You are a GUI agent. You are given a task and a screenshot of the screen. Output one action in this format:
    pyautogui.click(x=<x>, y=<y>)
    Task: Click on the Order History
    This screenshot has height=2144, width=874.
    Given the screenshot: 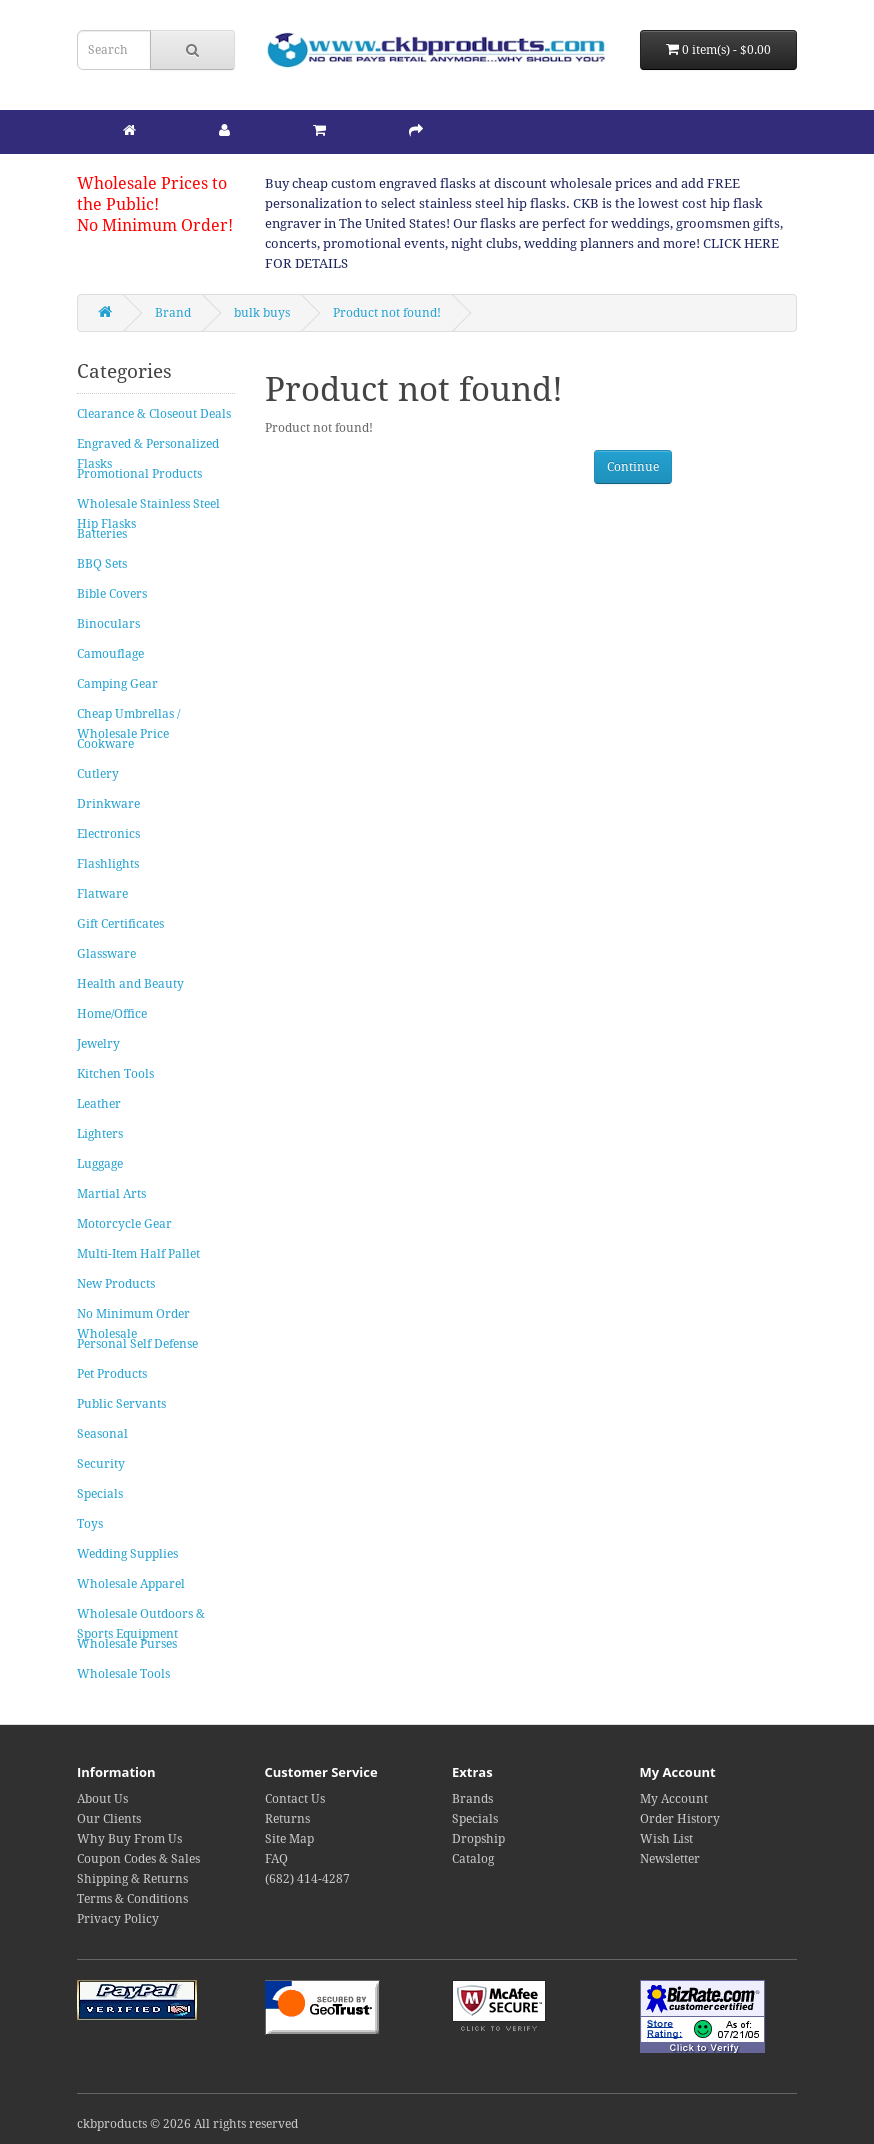 What is the action you would take?
    pyautogui.click(x=680, y=1819)
    